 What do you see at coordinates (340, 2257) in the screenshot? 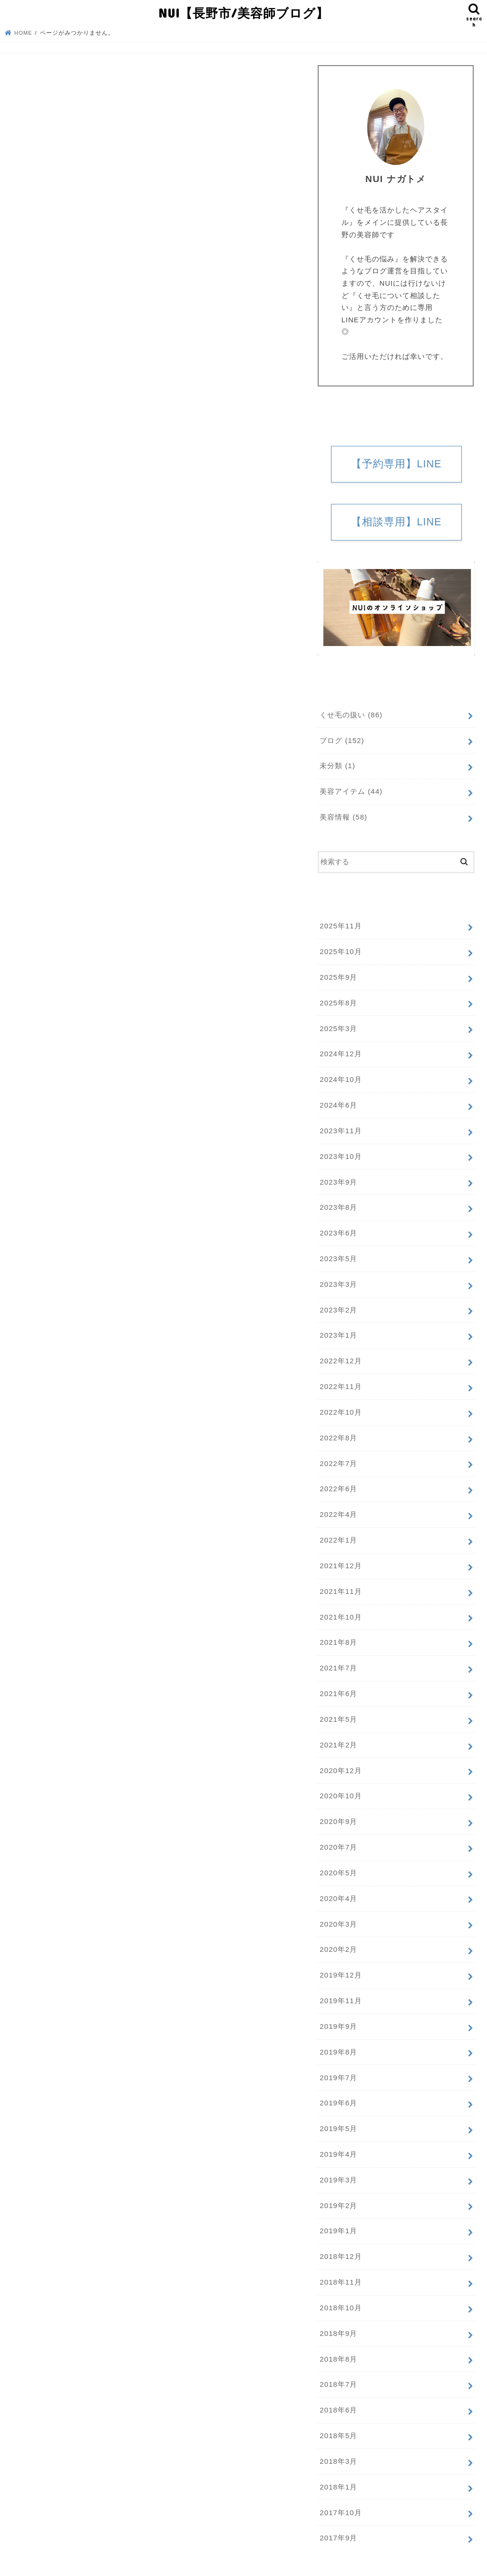
I see `2018年11月` at bounding box center [340, 2257].